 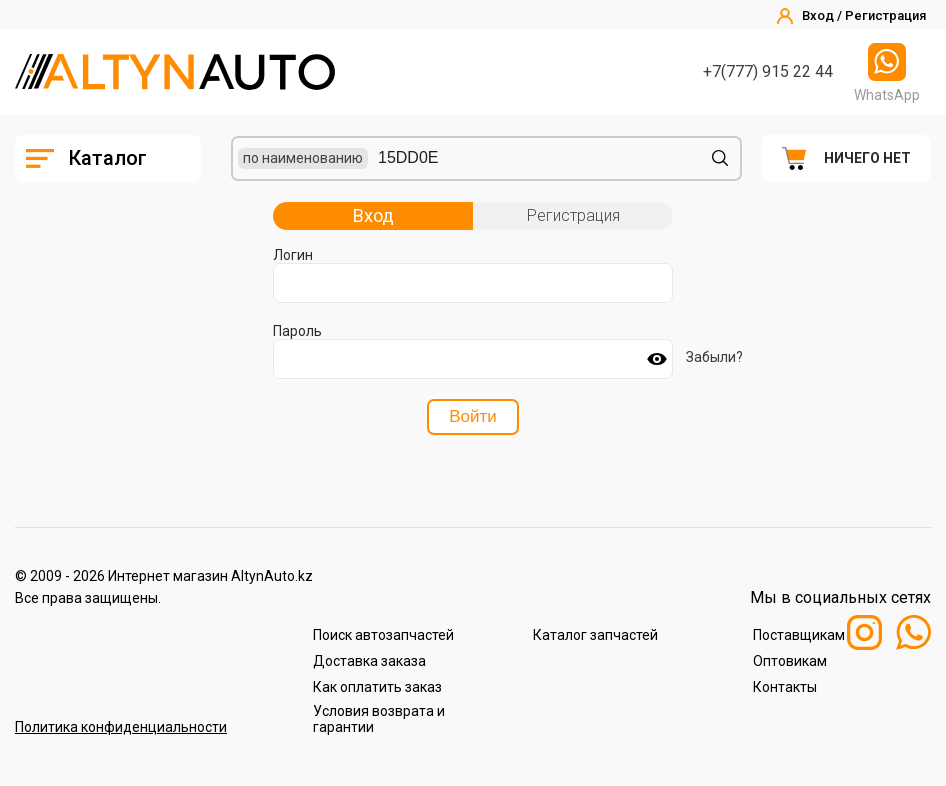 I want to click on Оптовикам, so click(x=790, y=661).